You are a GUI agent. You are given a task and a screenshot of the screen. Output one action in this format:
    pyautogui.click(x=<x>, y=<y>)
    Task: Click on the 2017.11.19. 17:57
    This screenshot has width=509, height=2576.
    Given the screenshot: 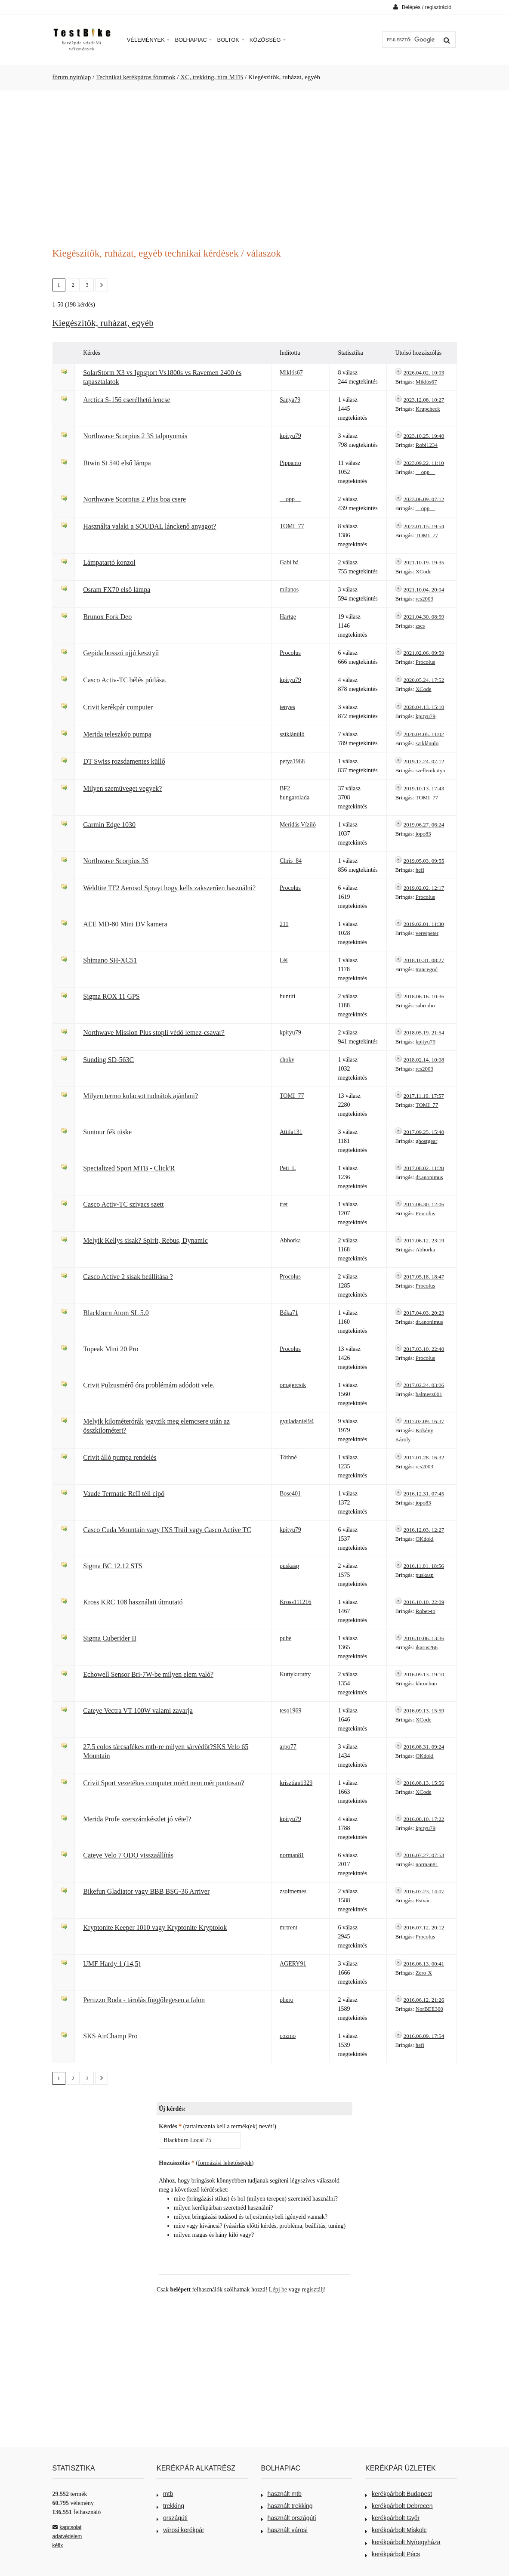 What is the action you would take?
    pyautogui.click(x=424, y=1096)
    